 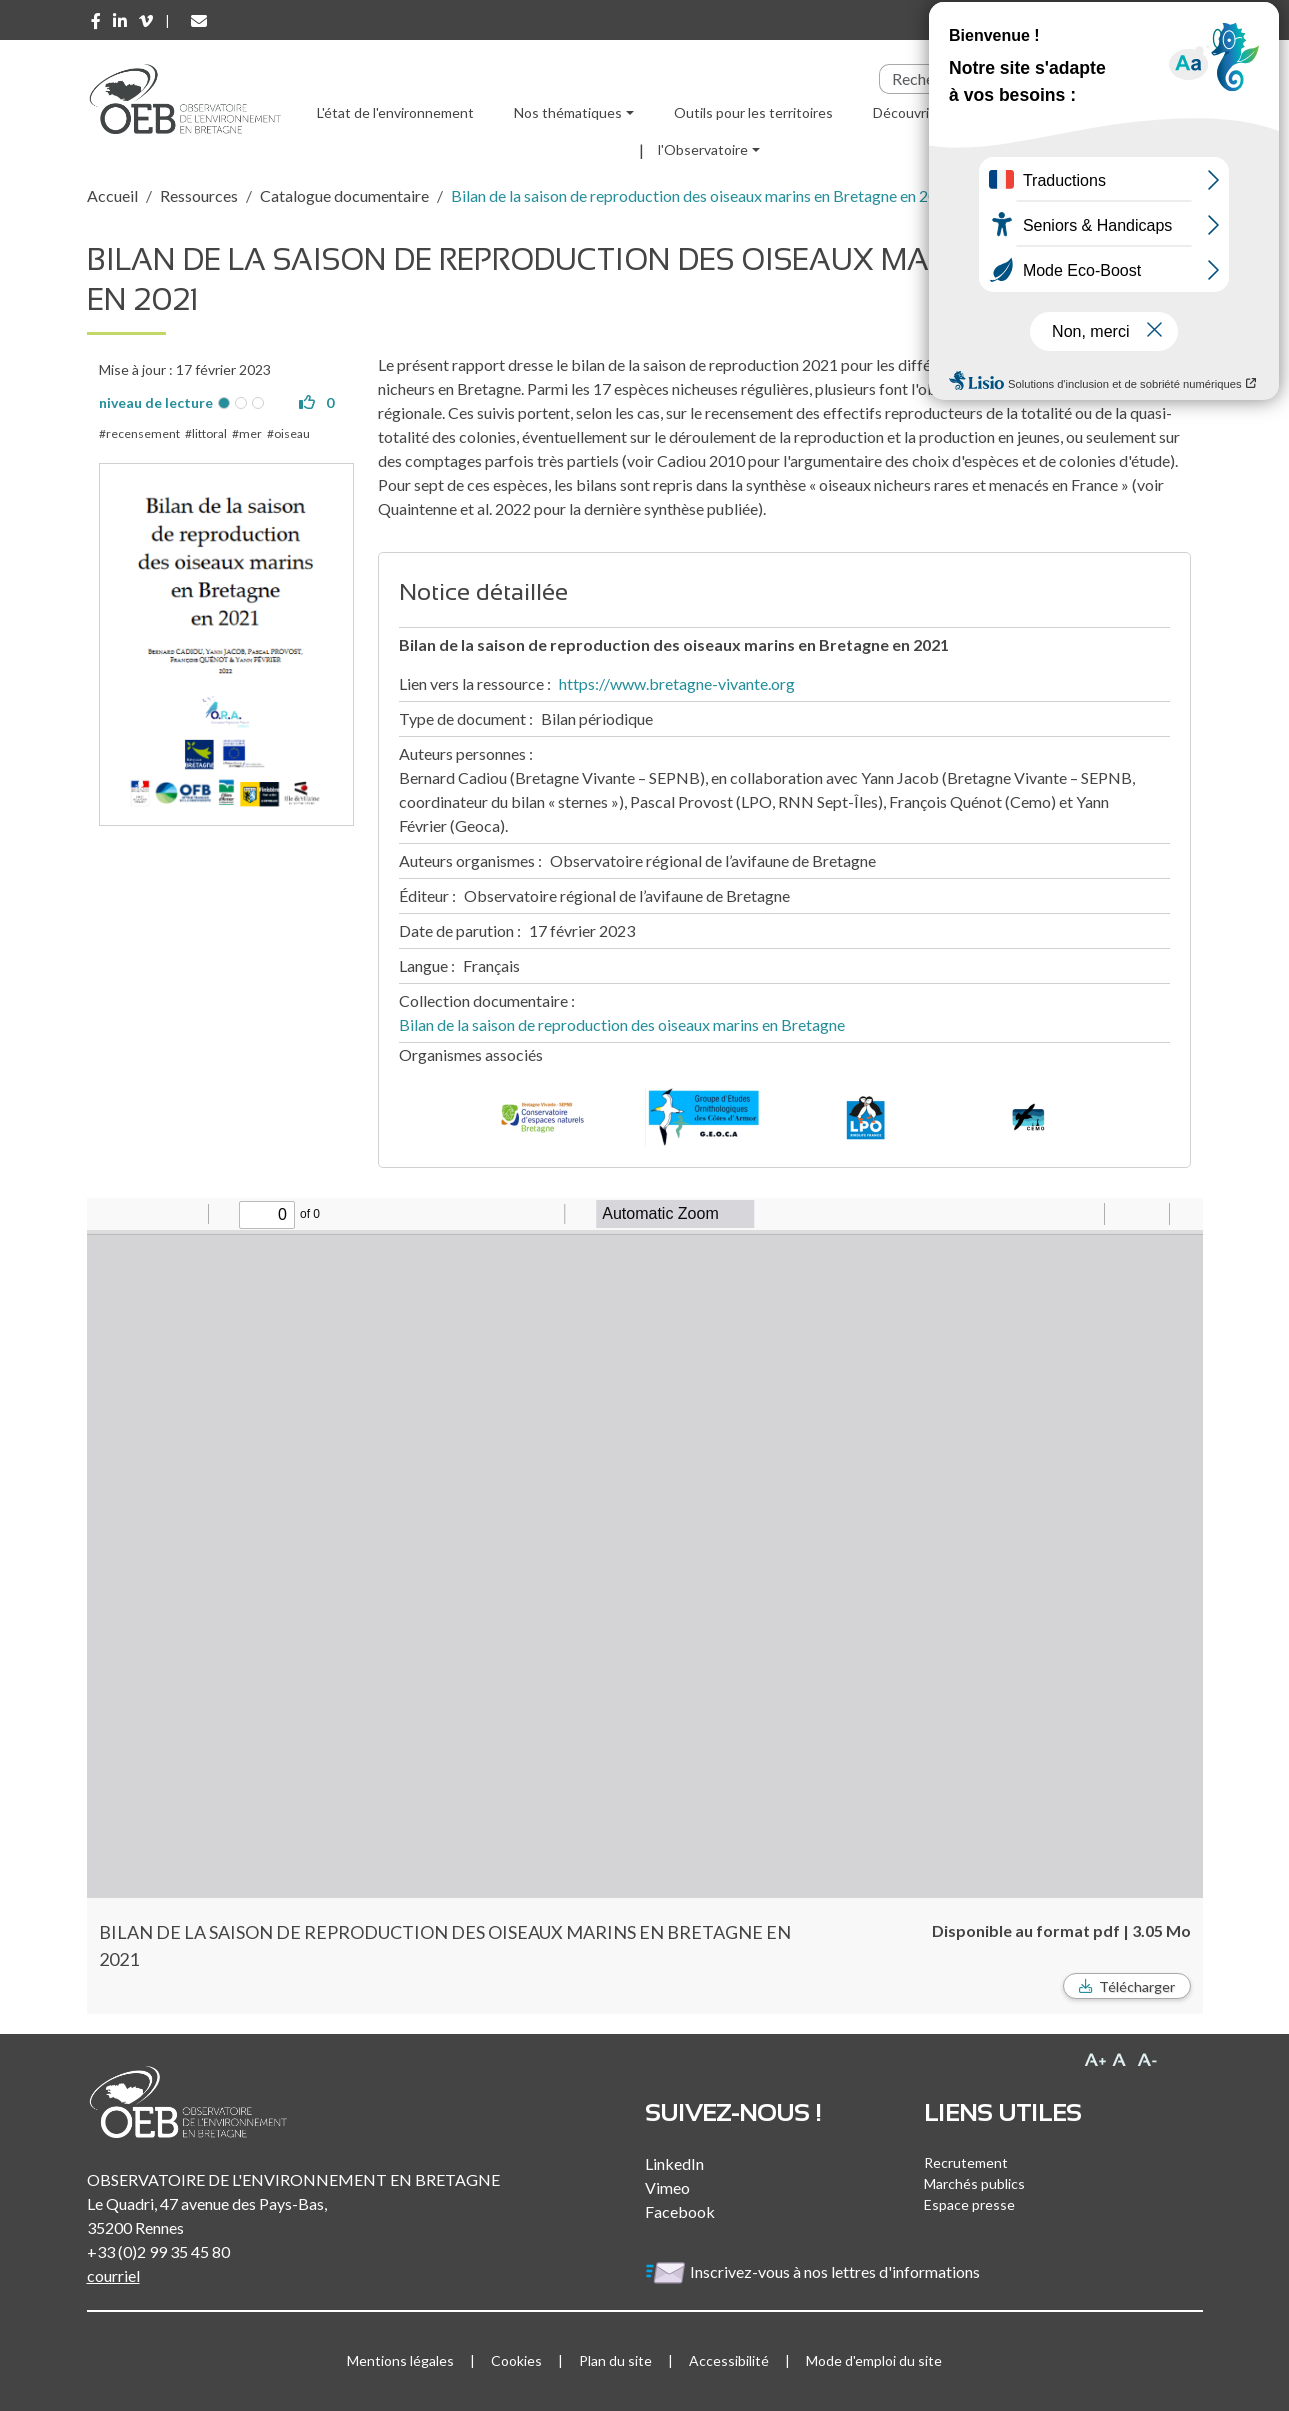 What do you see at coordinates (400, 2360) in the screenshot?
I see `Mentions légales` at bounding box center [400, 2360].